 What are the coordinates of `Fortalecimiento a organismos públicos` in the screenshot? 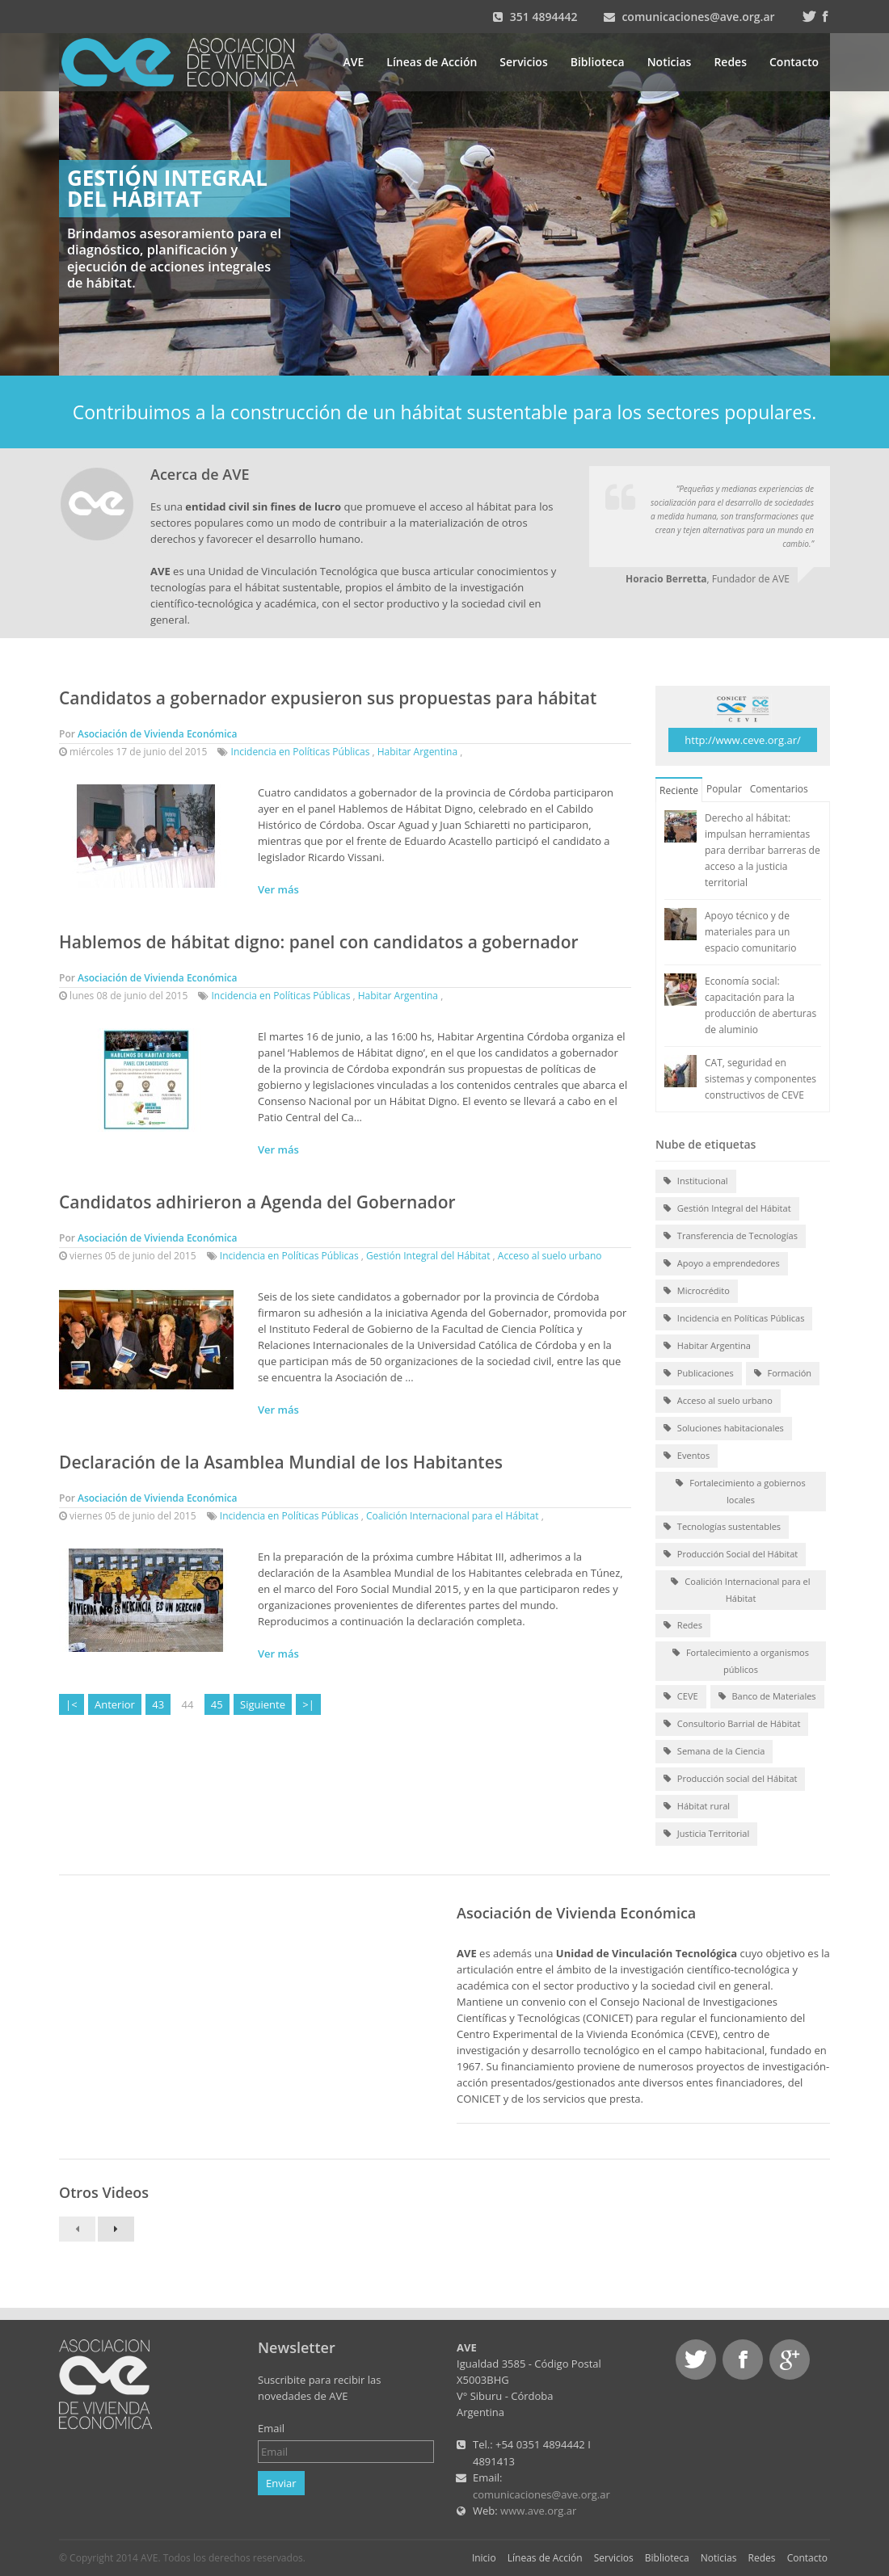 It's located at (740, 1660).